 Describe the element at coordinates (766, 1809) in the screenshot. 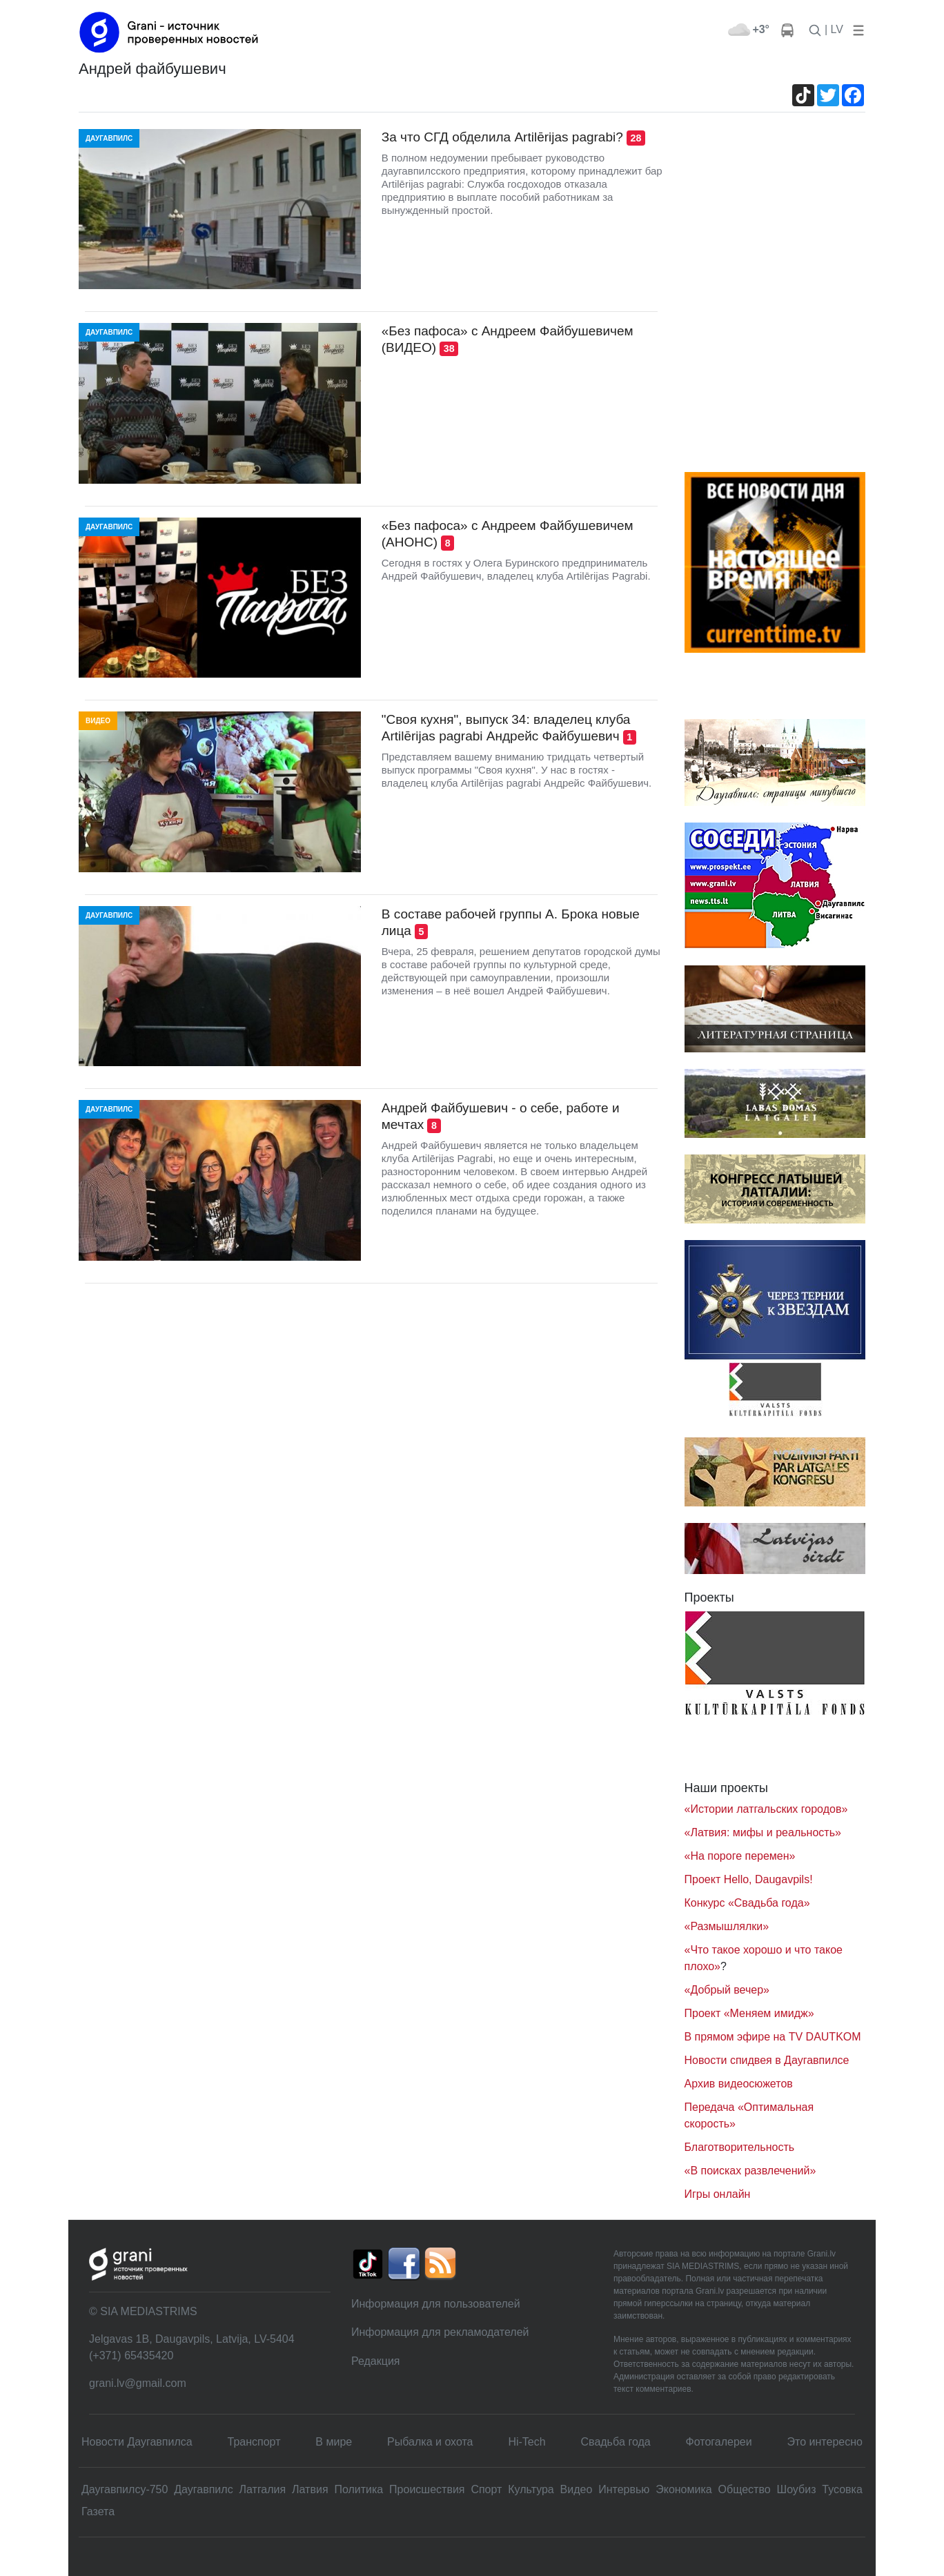

I see `«Истории латгальских городов»` at that location.